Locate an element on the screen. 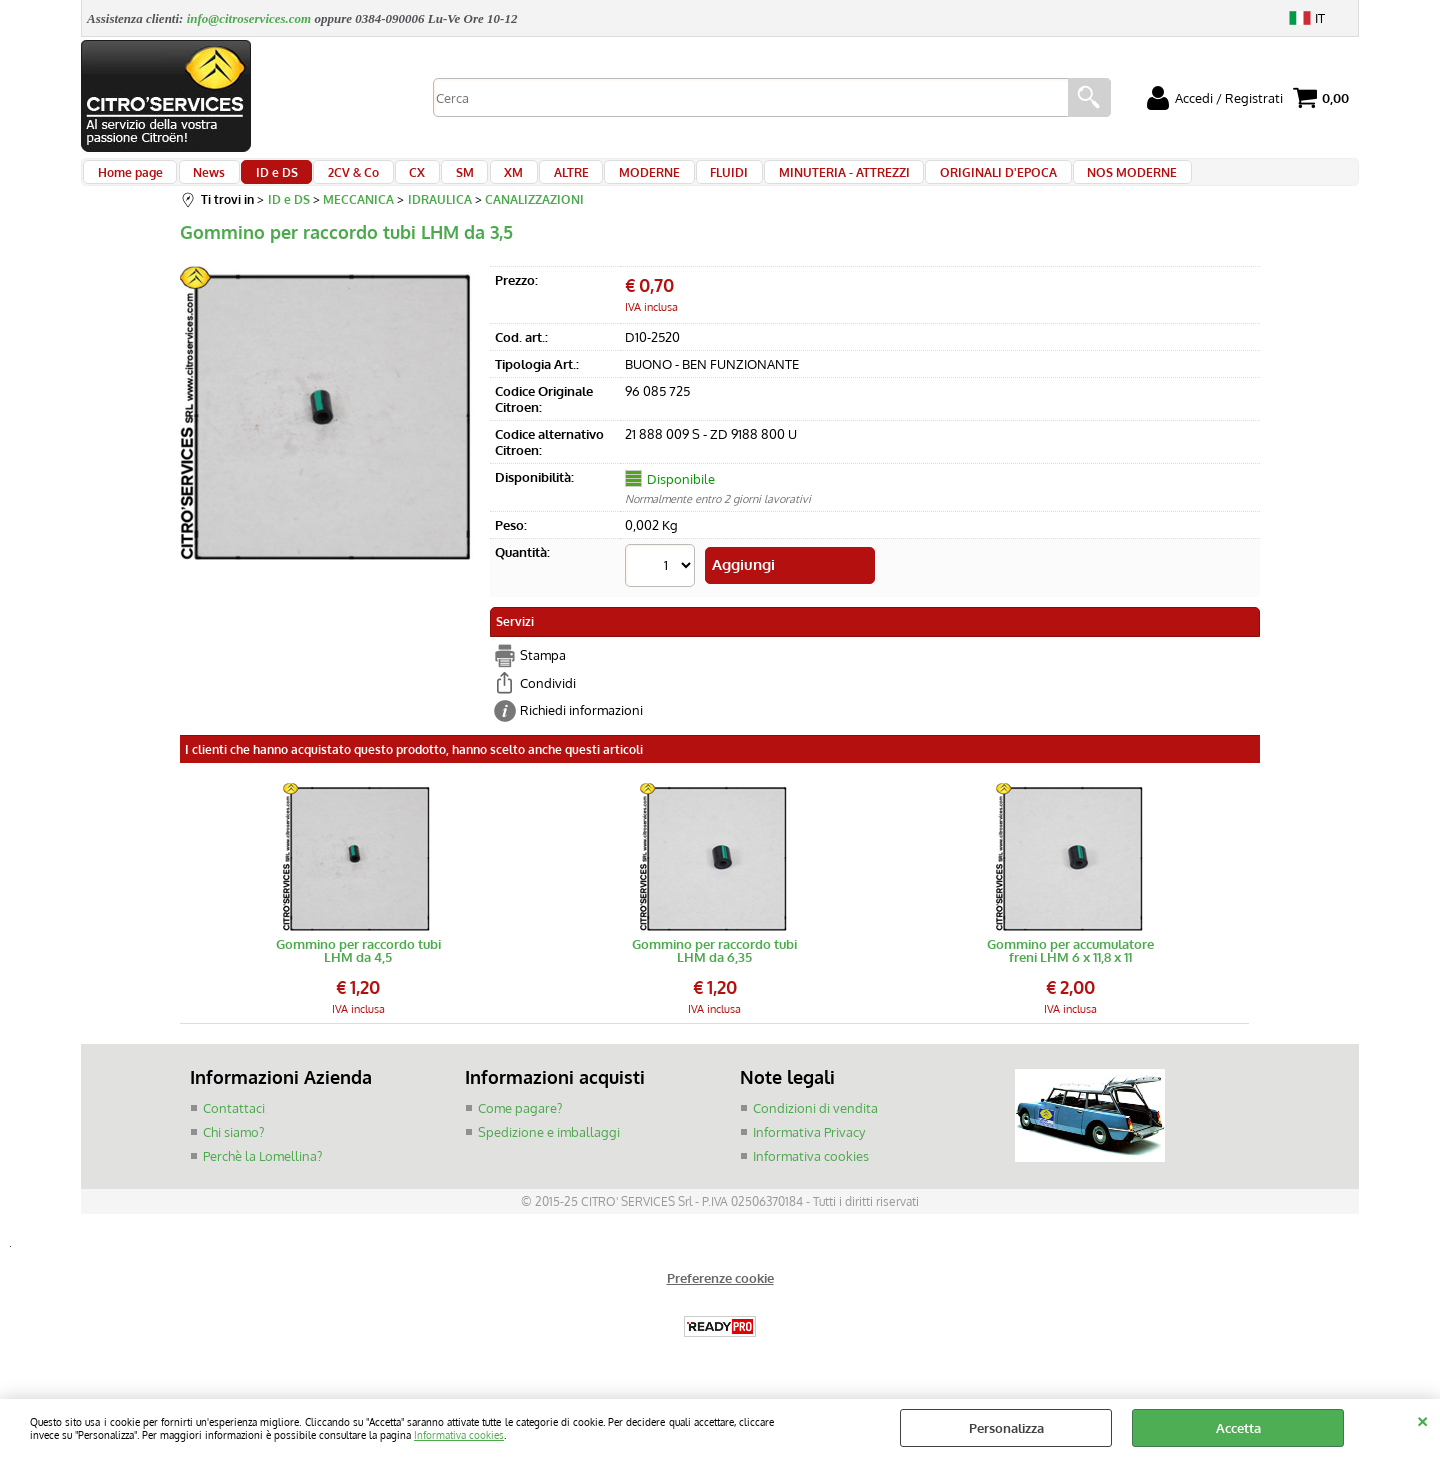 The height and width of the screenshot is (1457, 1440). ORIGINALI D'EPOCA is located at coordinates (927, 182).